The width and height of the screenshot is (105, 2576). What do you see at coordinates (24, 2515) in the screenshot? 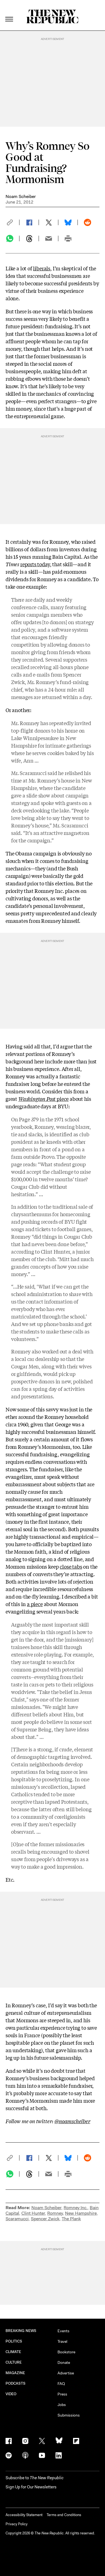
I see `Accessibility Statement` at bounding box center [24, 2515].